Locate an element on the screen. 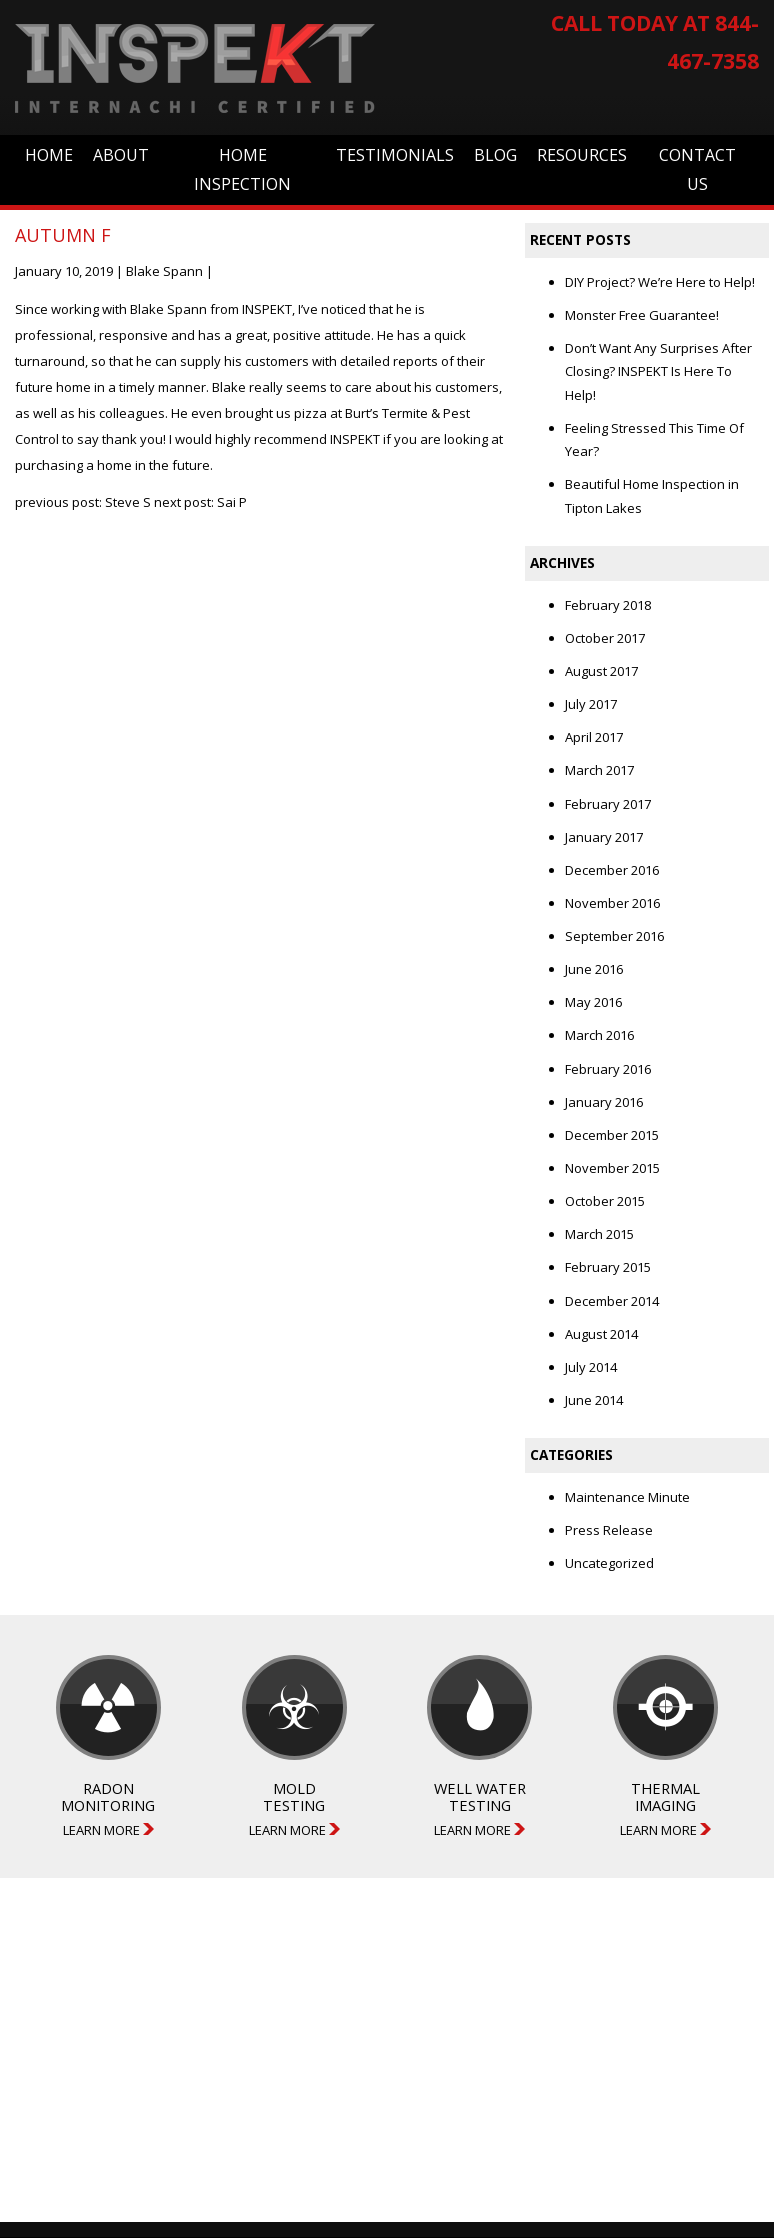 The image size is (774, 2238). January 2016 is located at coordinates (604, 1102).